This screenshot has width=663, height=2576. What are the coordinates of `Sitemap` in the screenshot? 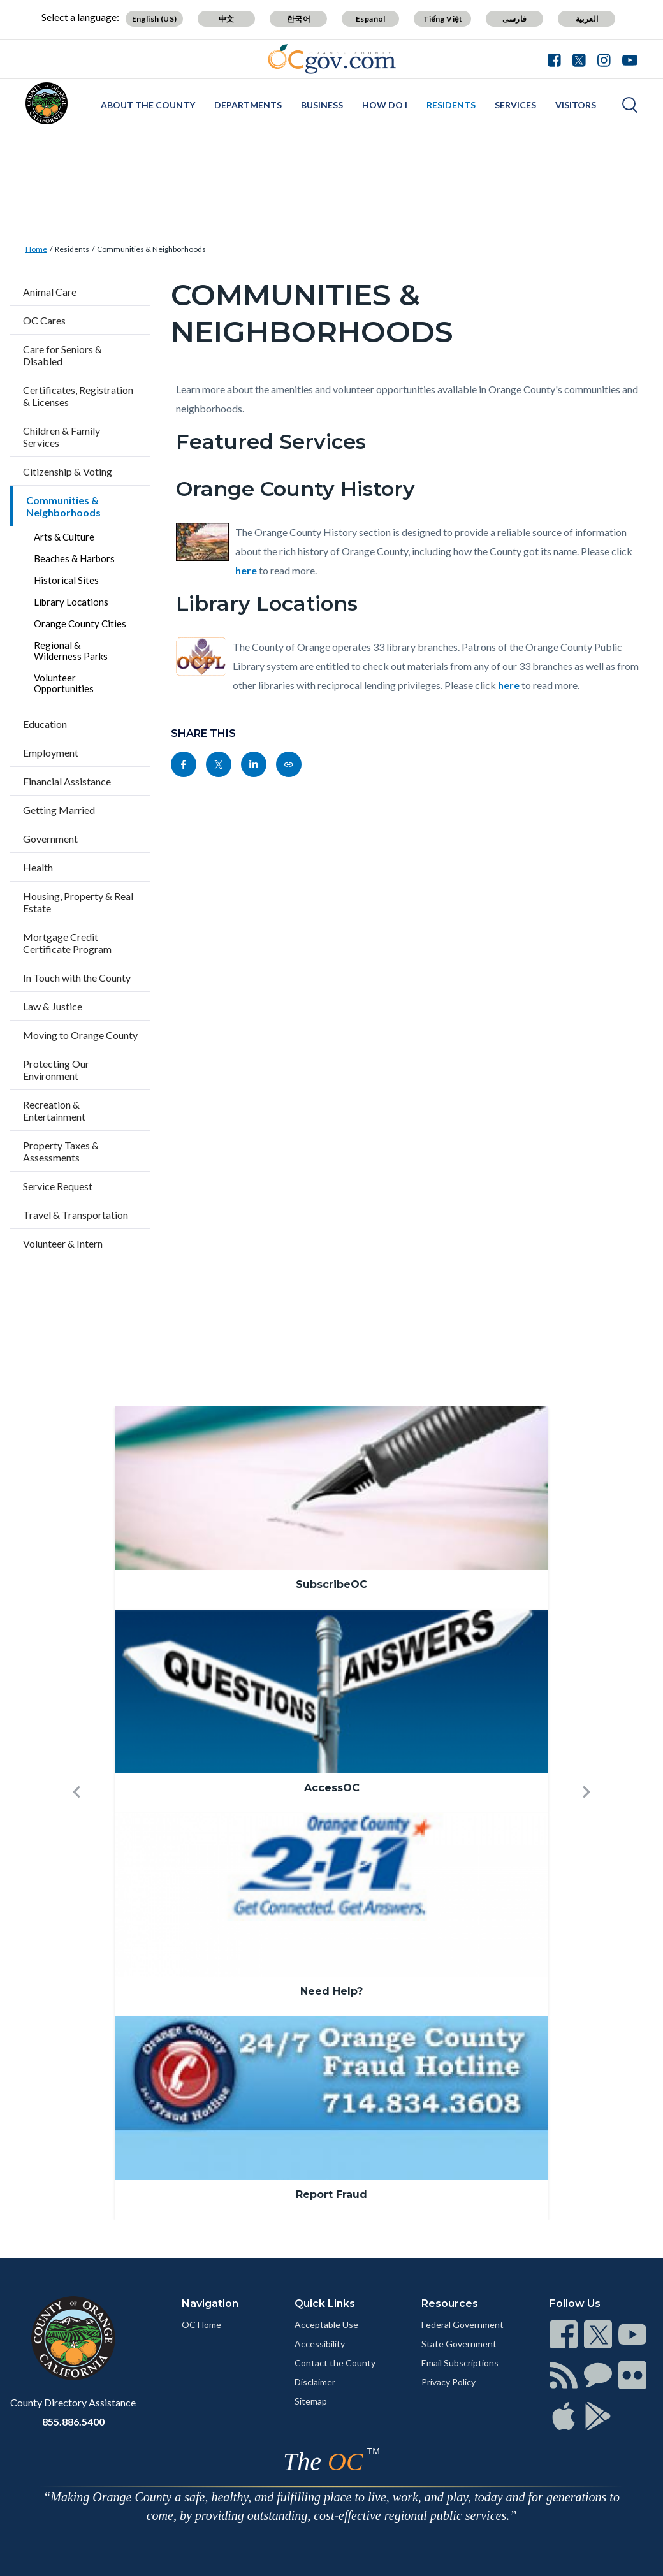 It's located at (311, 2401).